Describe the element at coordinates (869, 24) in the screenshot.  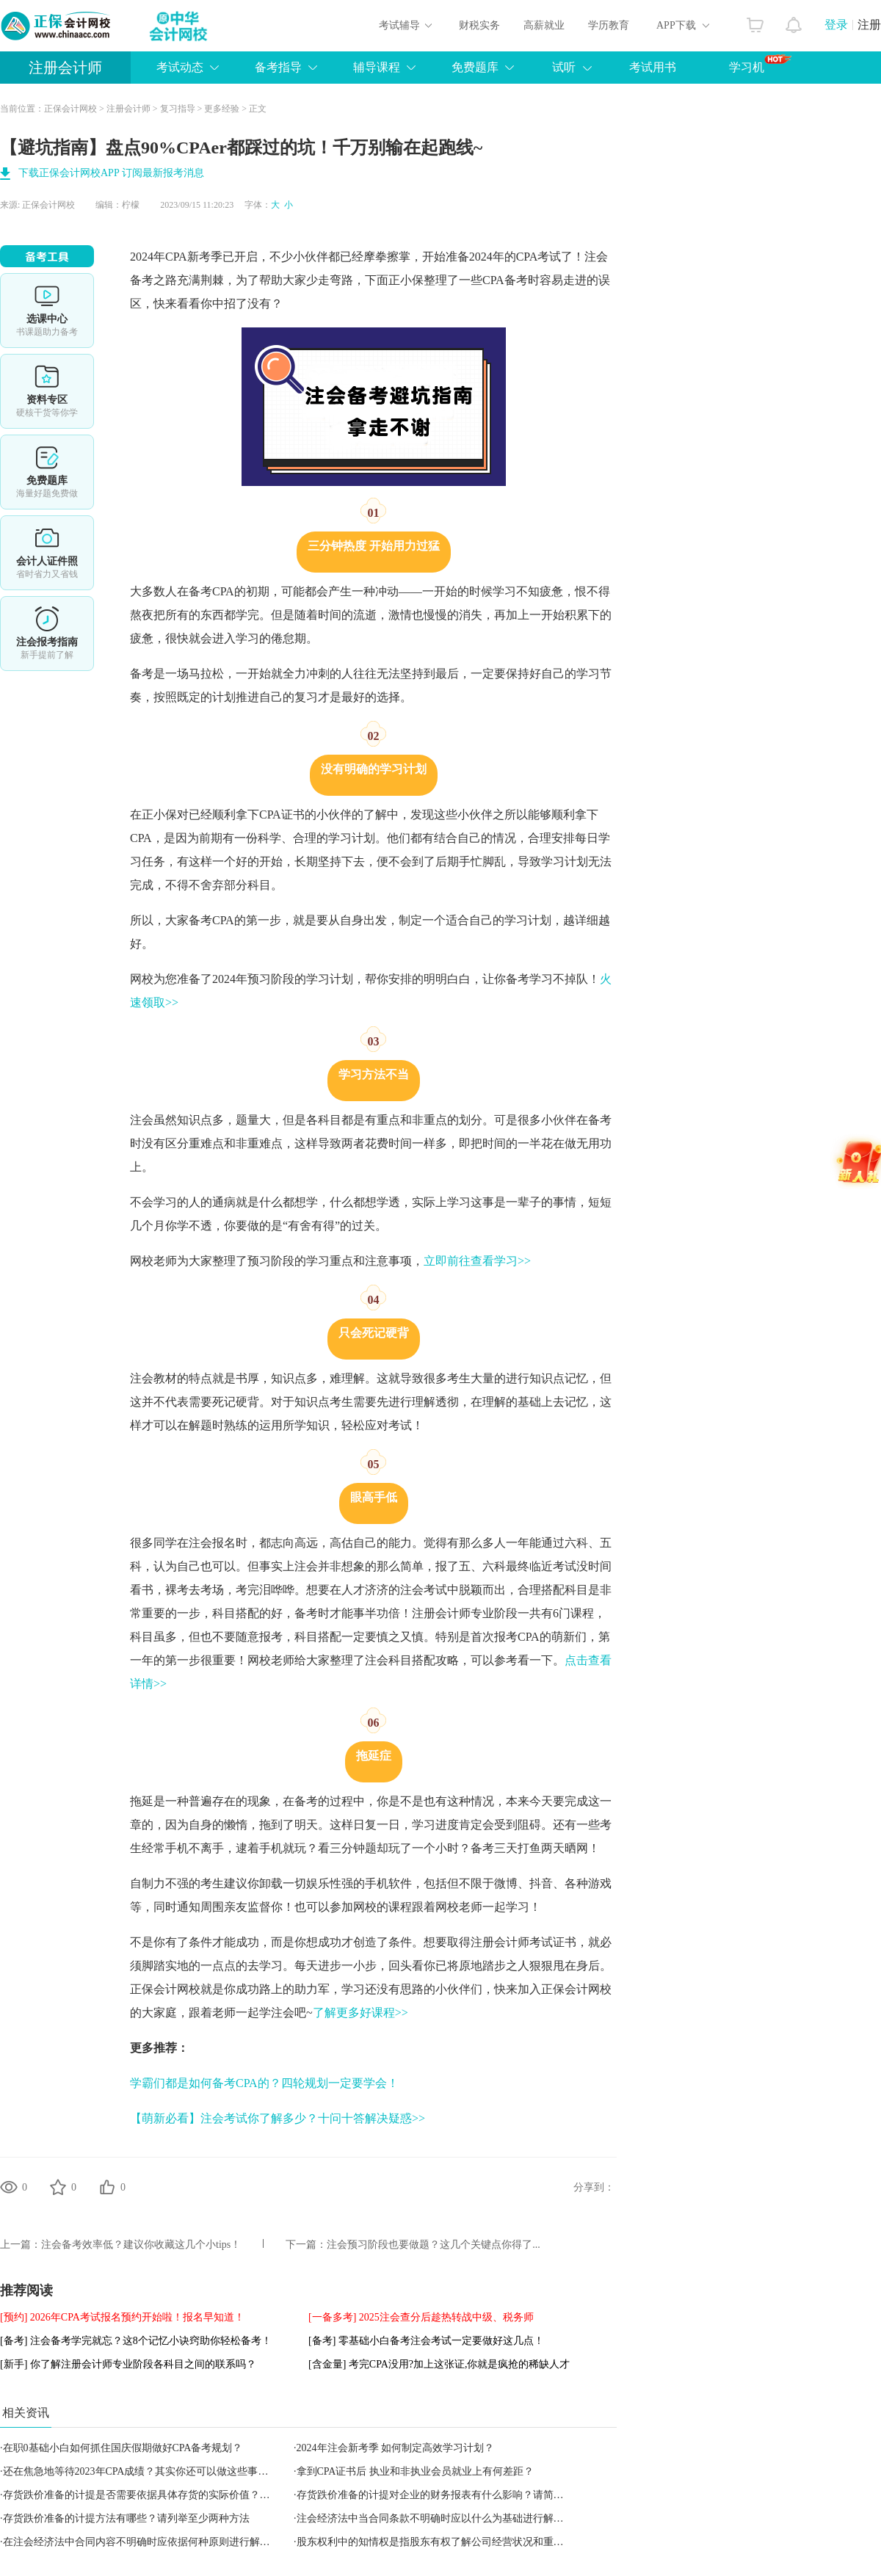
I see `注册` at that location.